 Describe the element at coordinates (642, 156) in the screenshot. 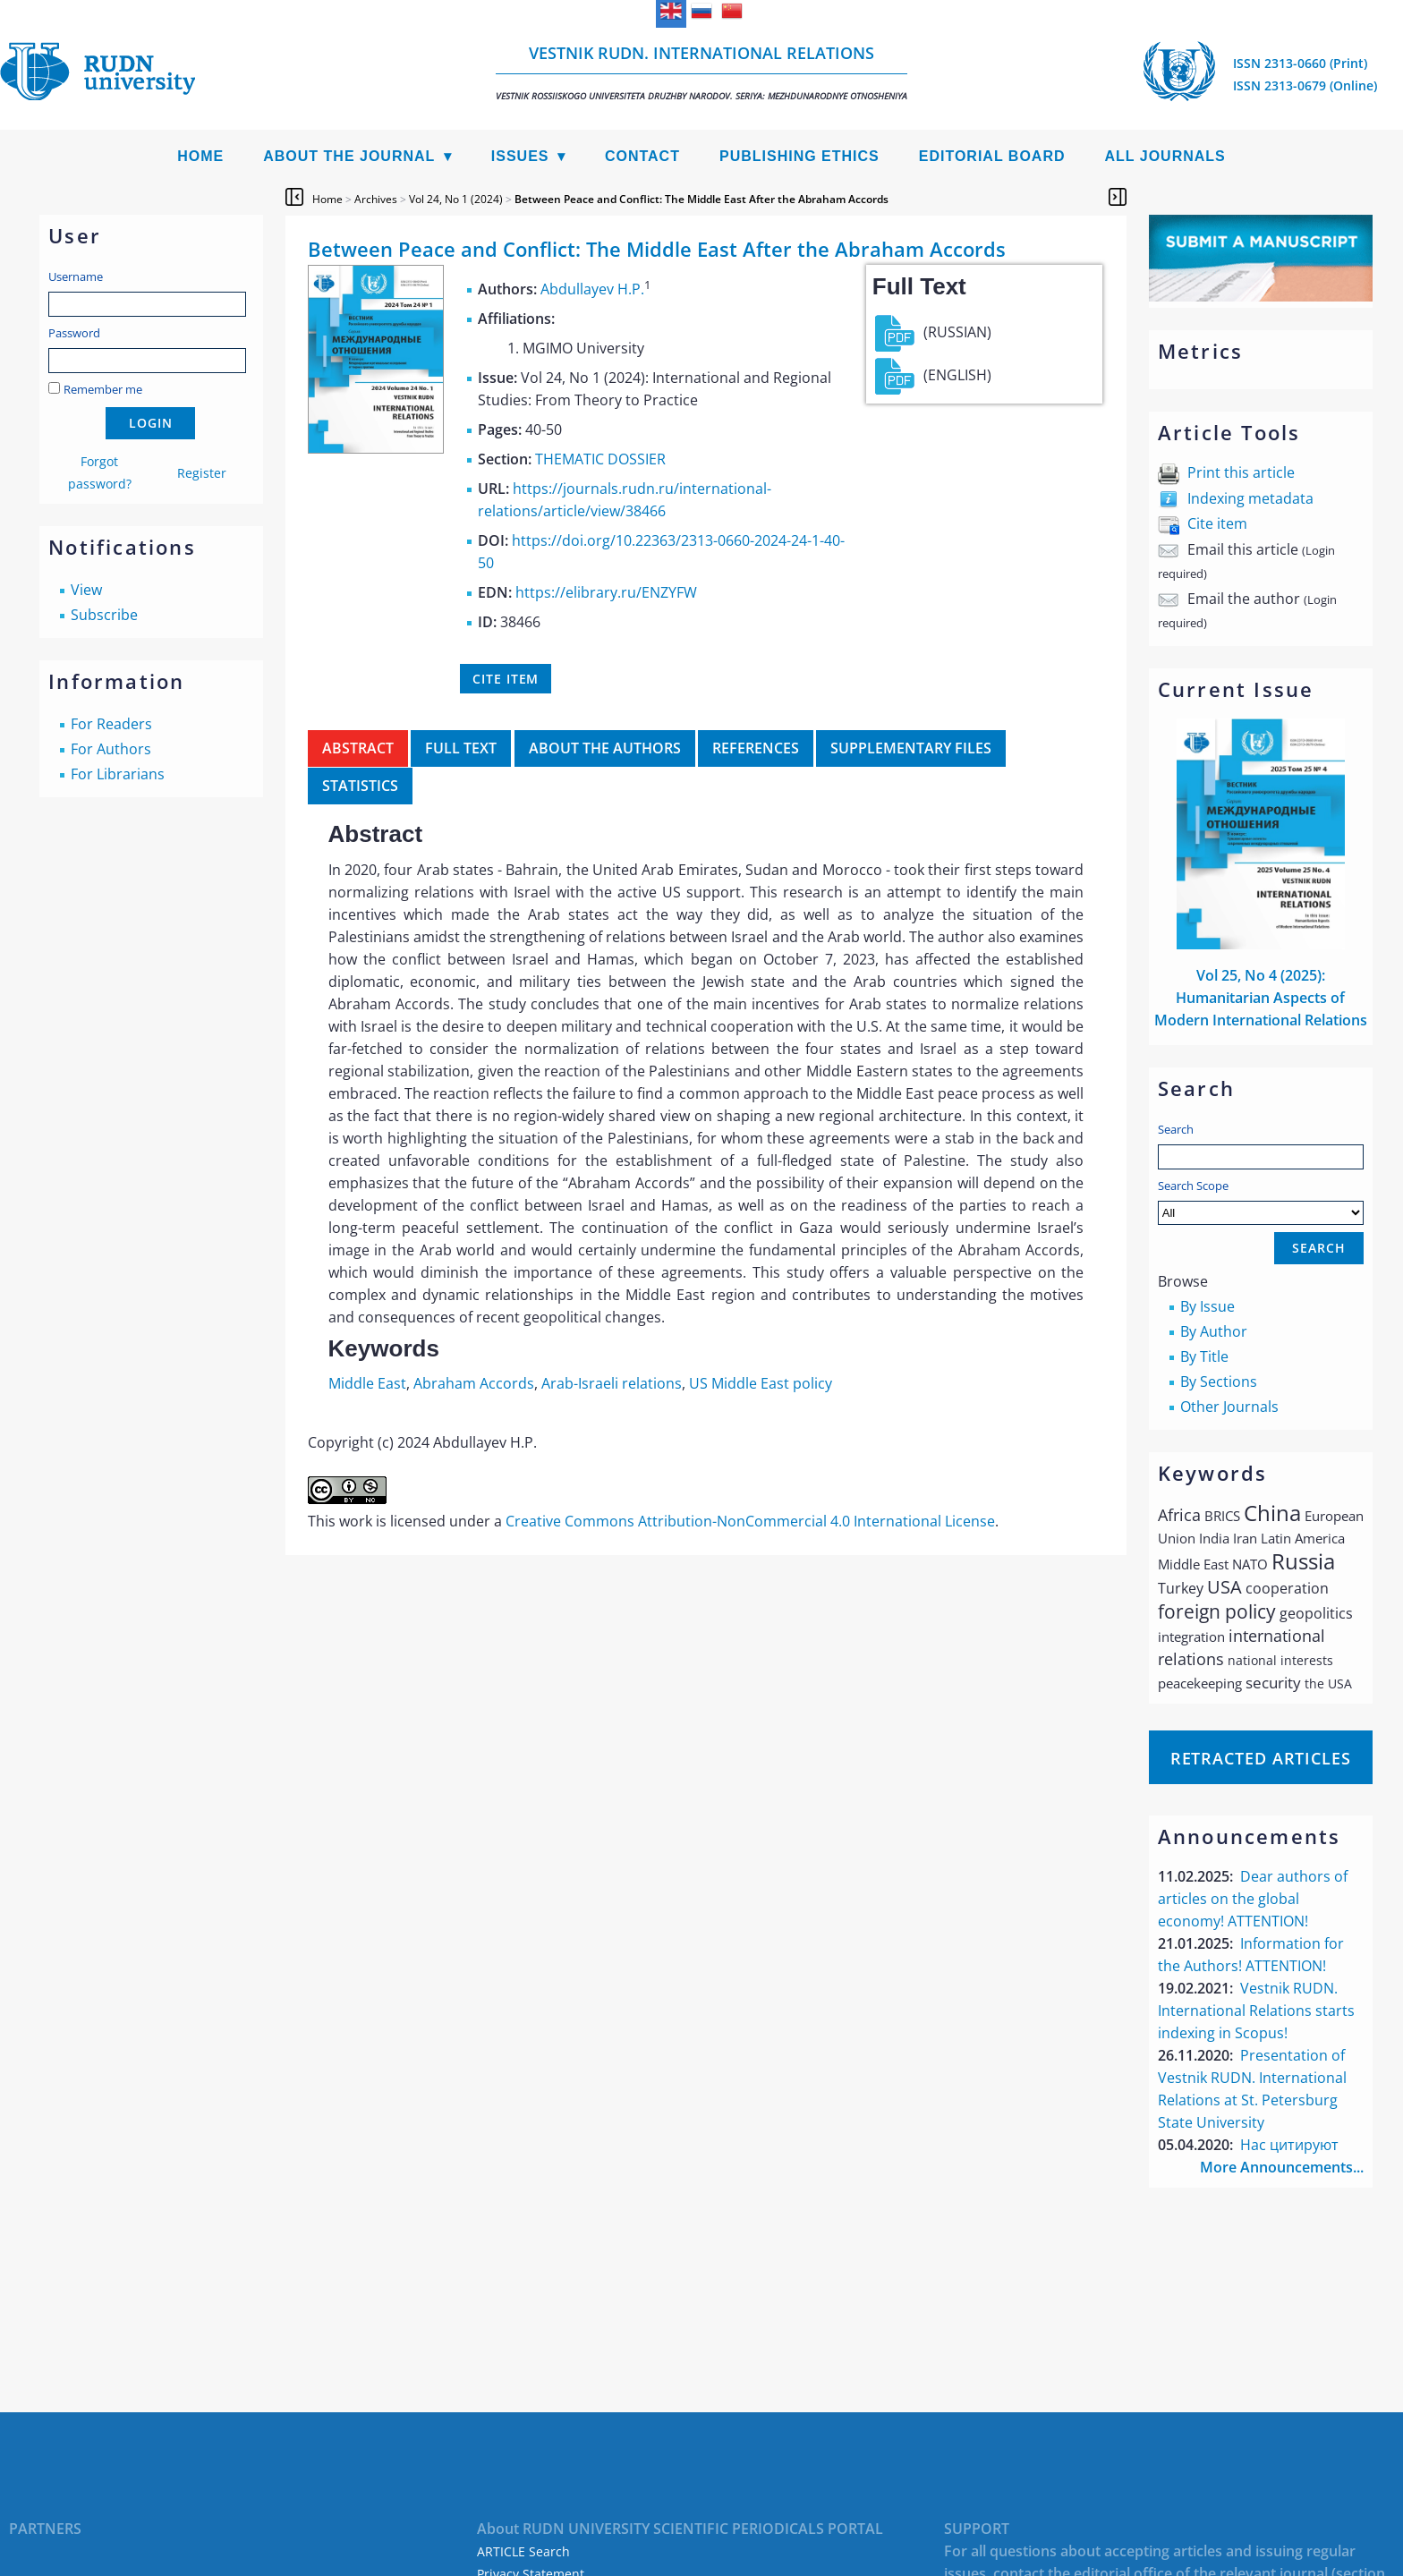

I see `Contact` at that location.